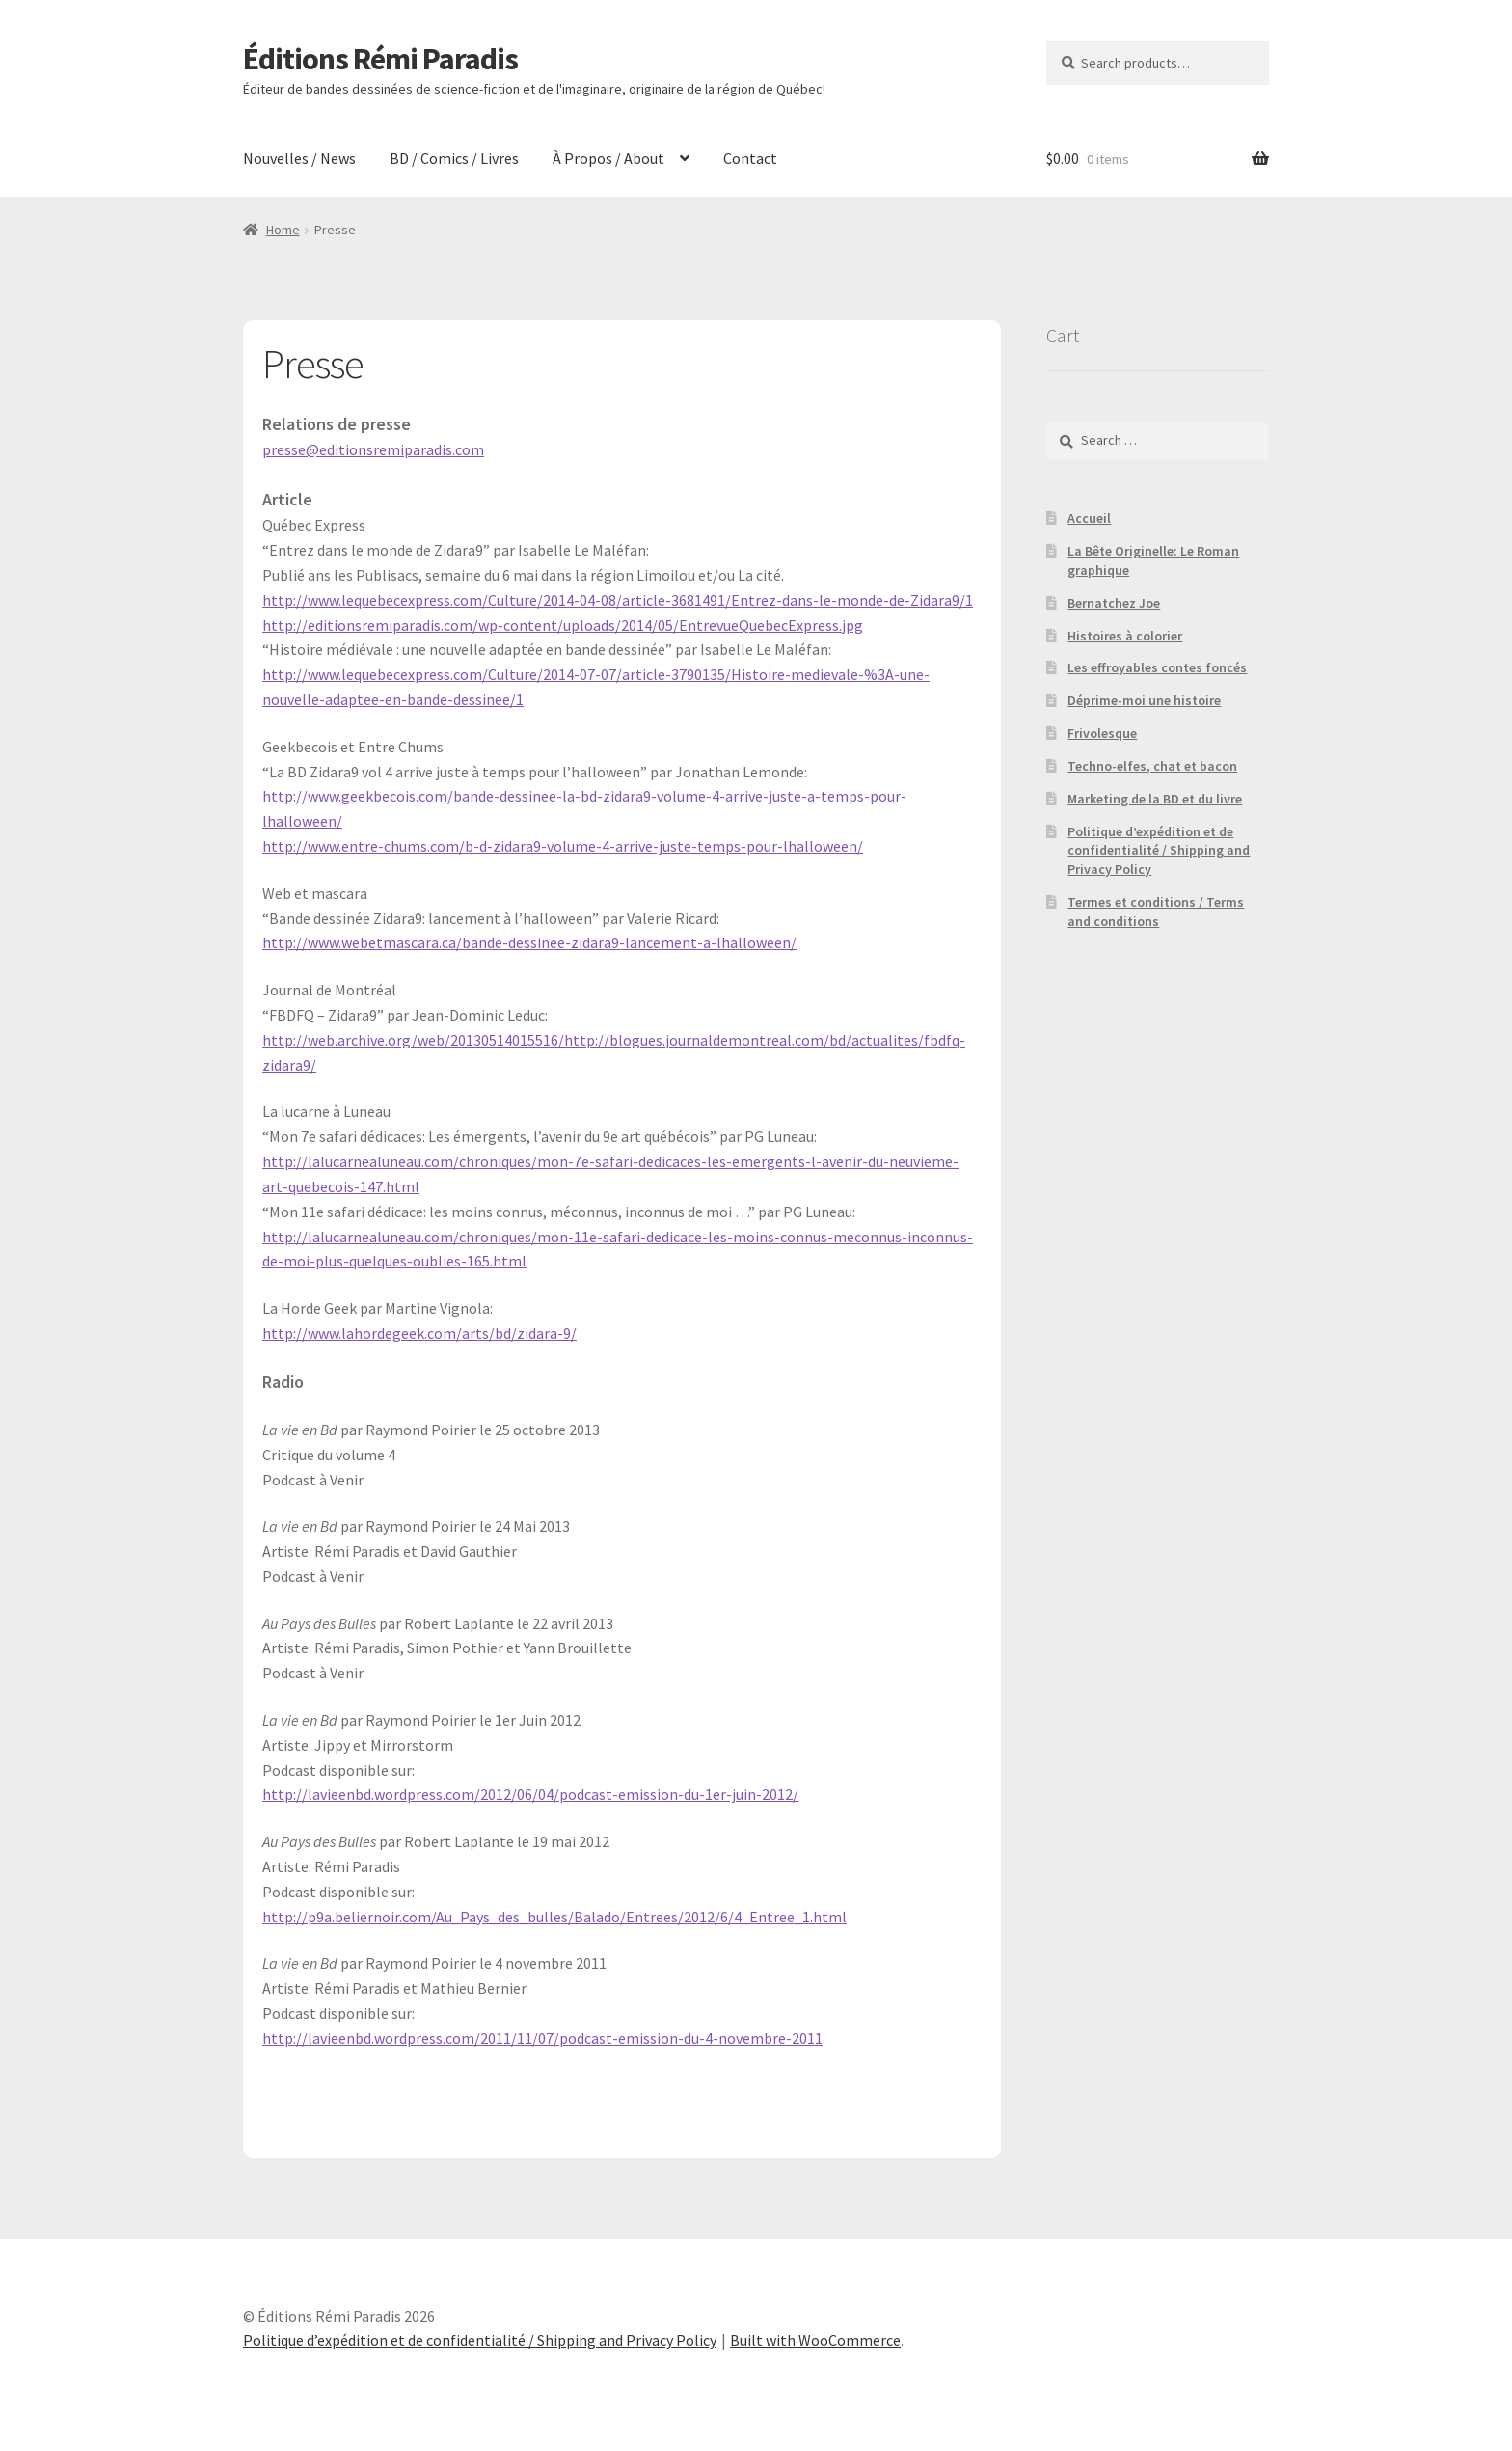 Image resolution: width=1512 pixels, height=2451 pixels. I want to click on Termes et conditions / Terms and conditions, so click(1155, 911).